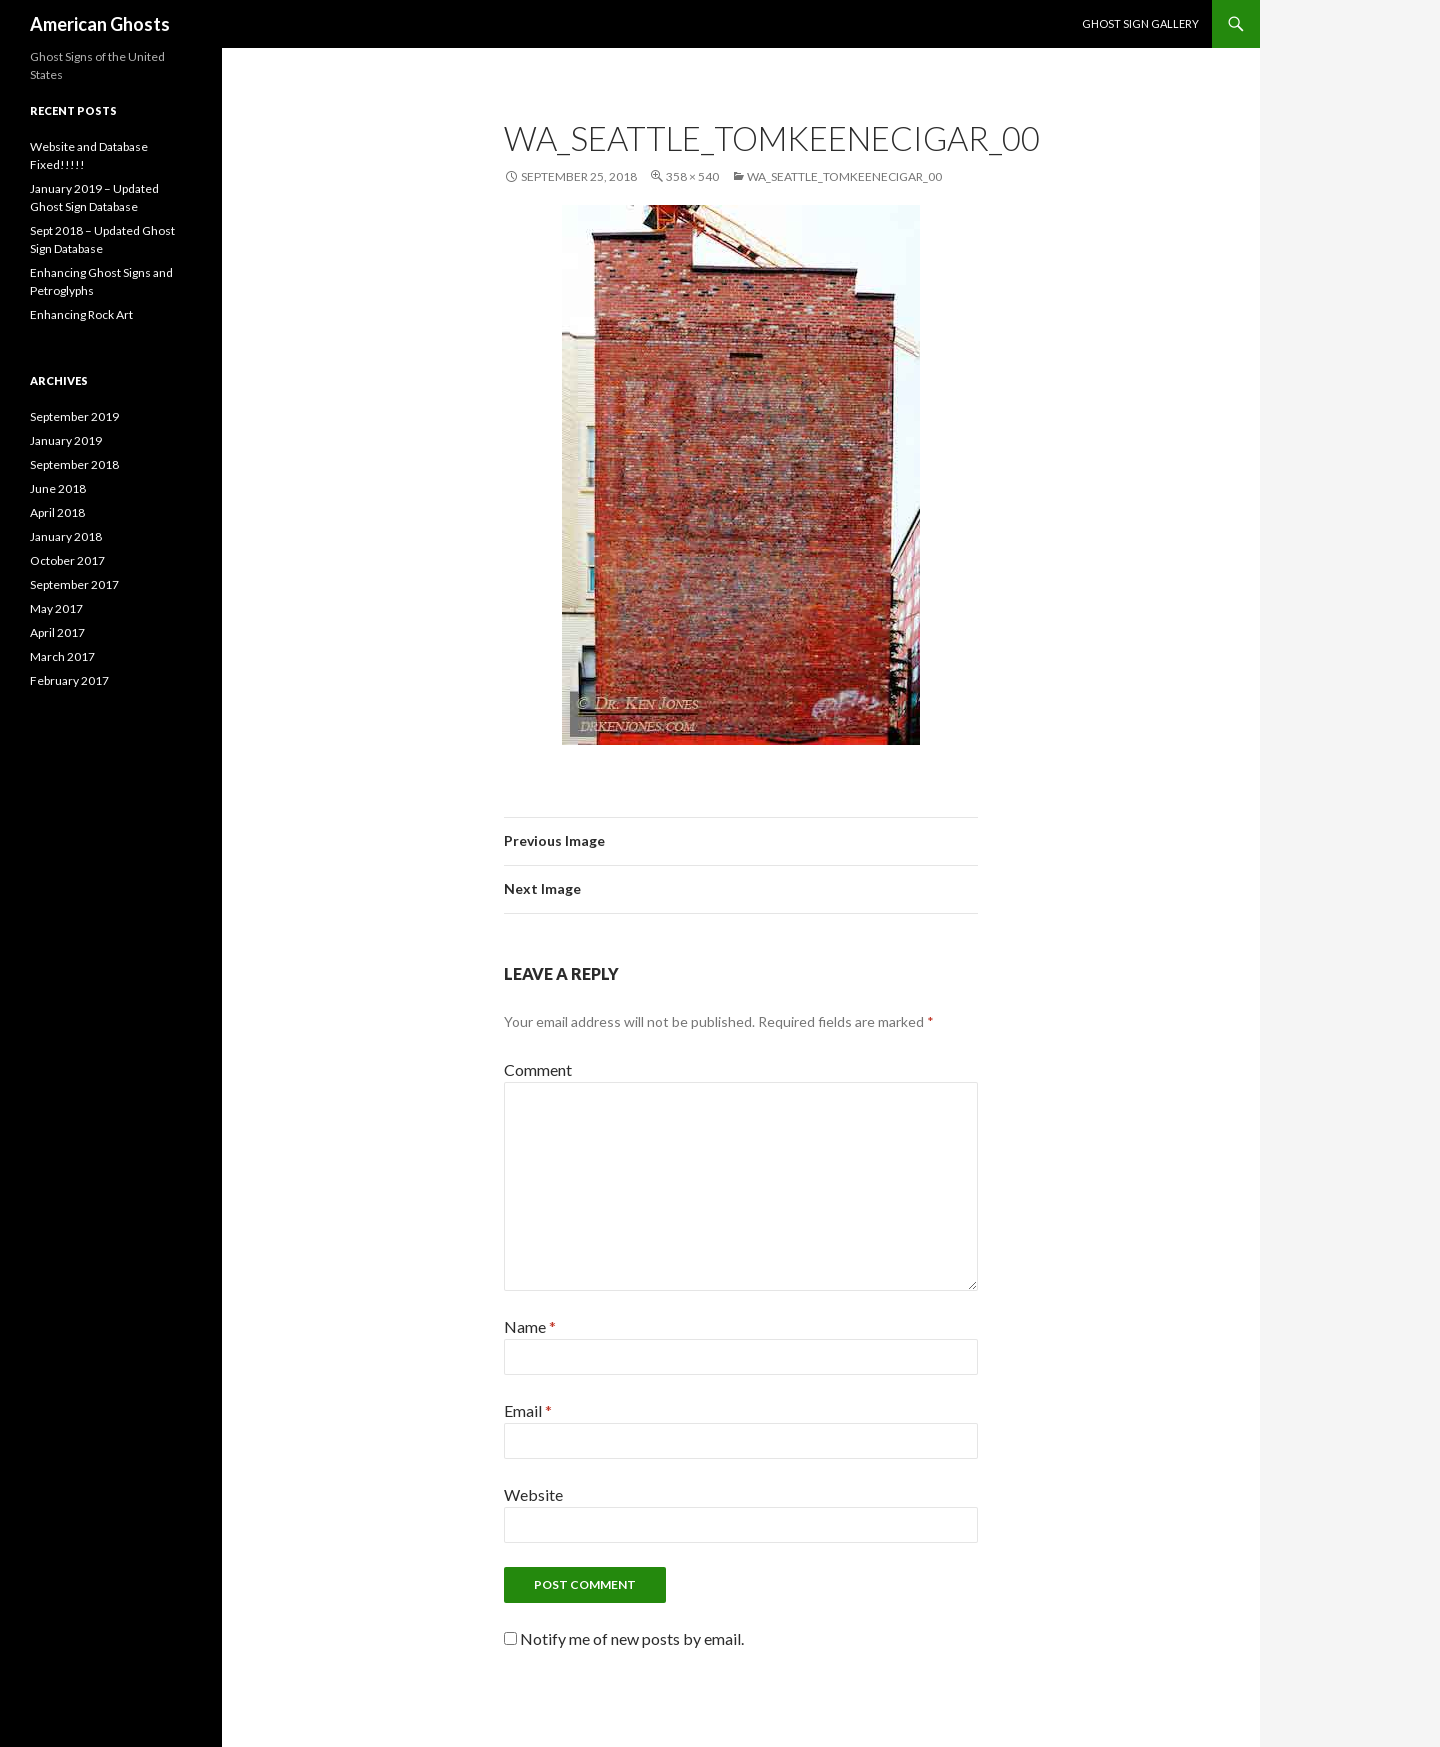 Image resolution: width=1440 pixels, height=1747 pixels. What do you see at coordinates (844, 176) in the screenshot?
I see `WA_Seattle_TomKeeneCigar_00` at bounding box center [844, 176].